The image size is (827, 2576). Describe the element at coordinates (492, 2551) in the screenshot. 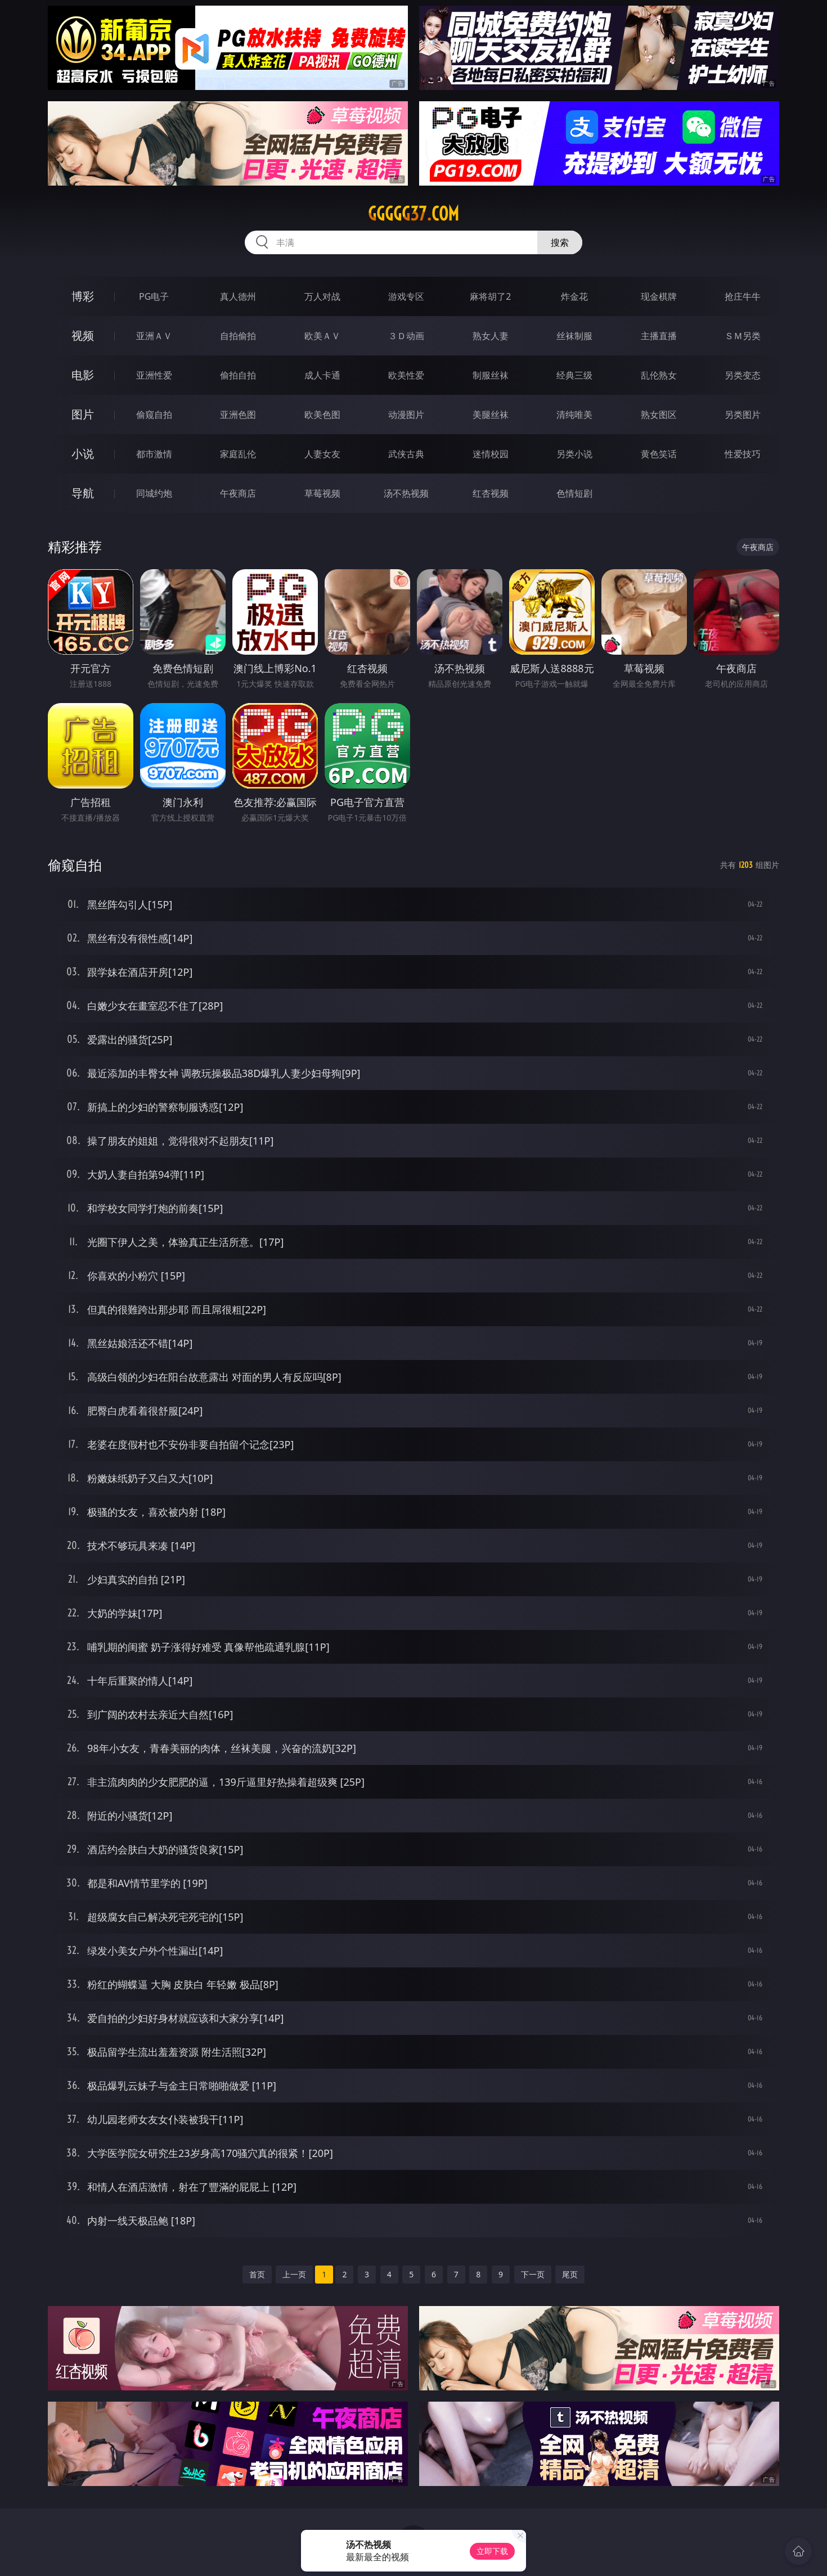

I see `立即下载` at that location.